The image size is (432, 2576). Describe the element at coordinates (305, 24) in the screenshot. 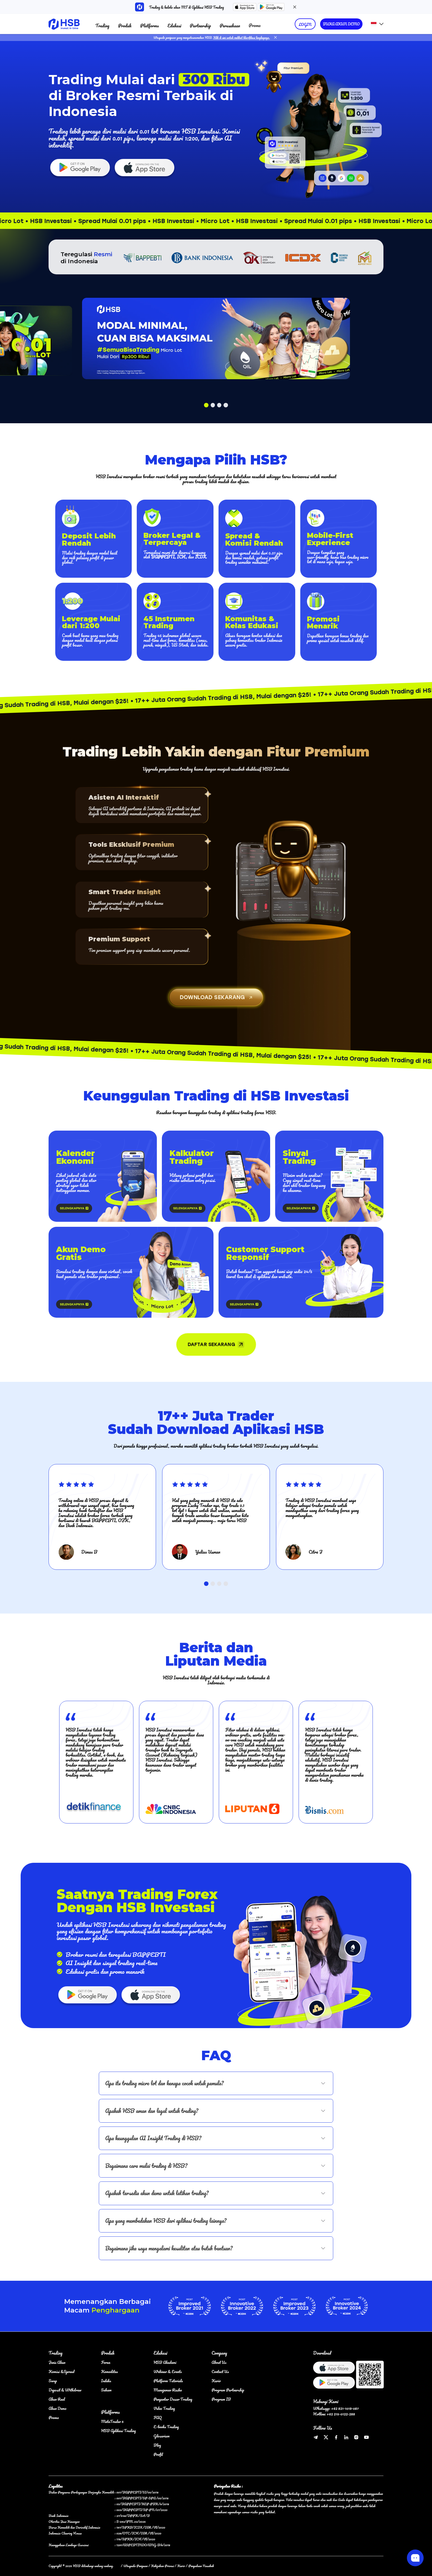

I see `LOGIN` at that location.